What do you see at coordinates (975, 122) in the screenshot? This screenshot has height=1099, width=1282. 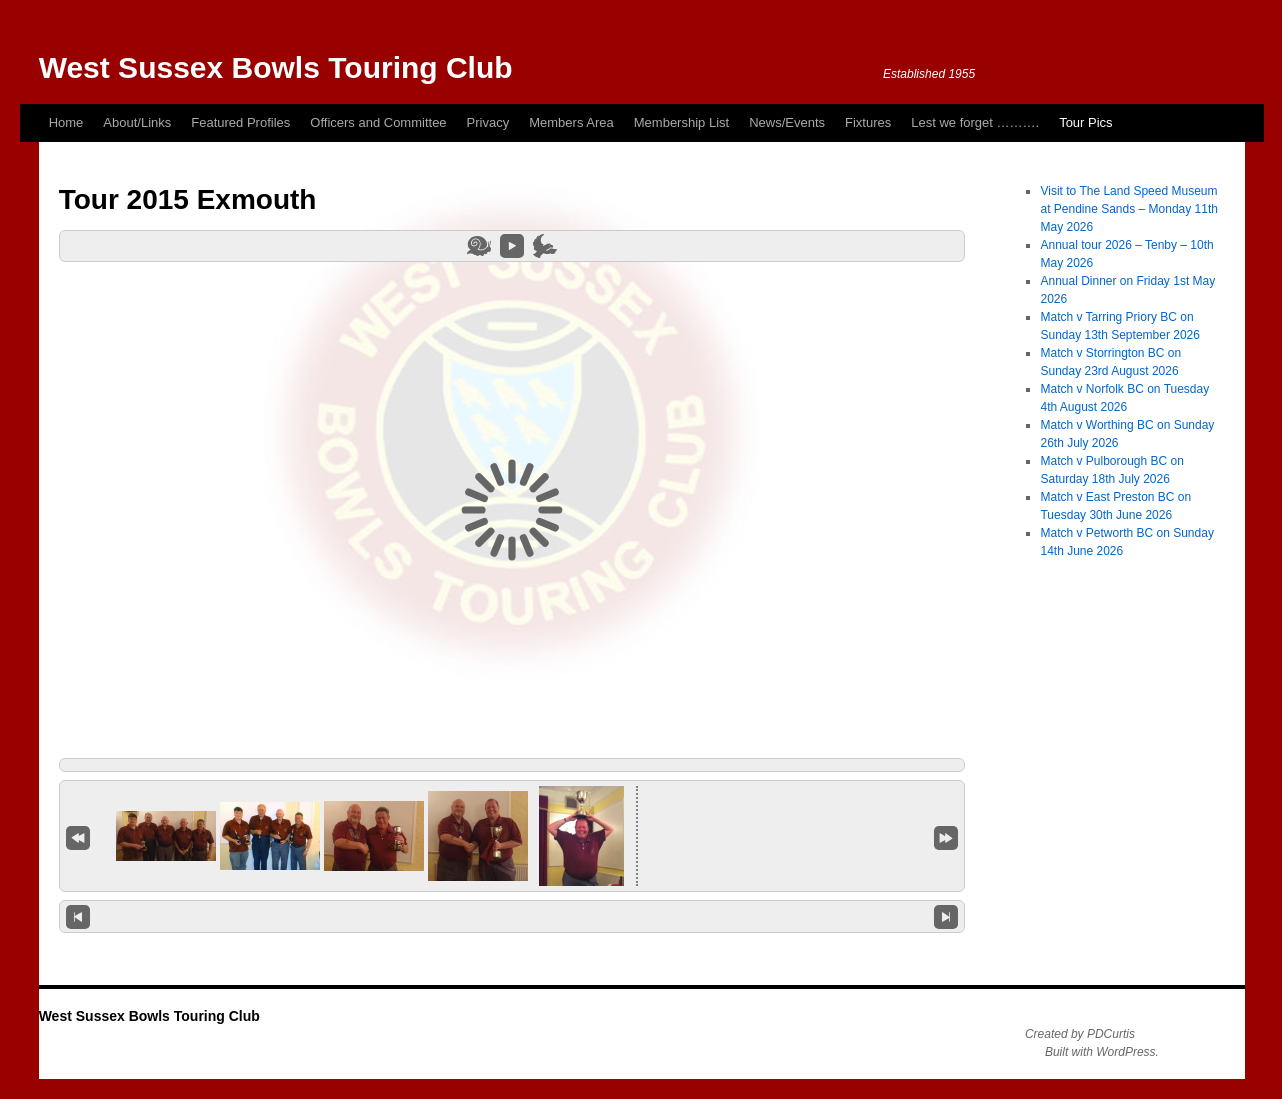 I see `Lest we forget ……….` at bounding box center [975, 122].